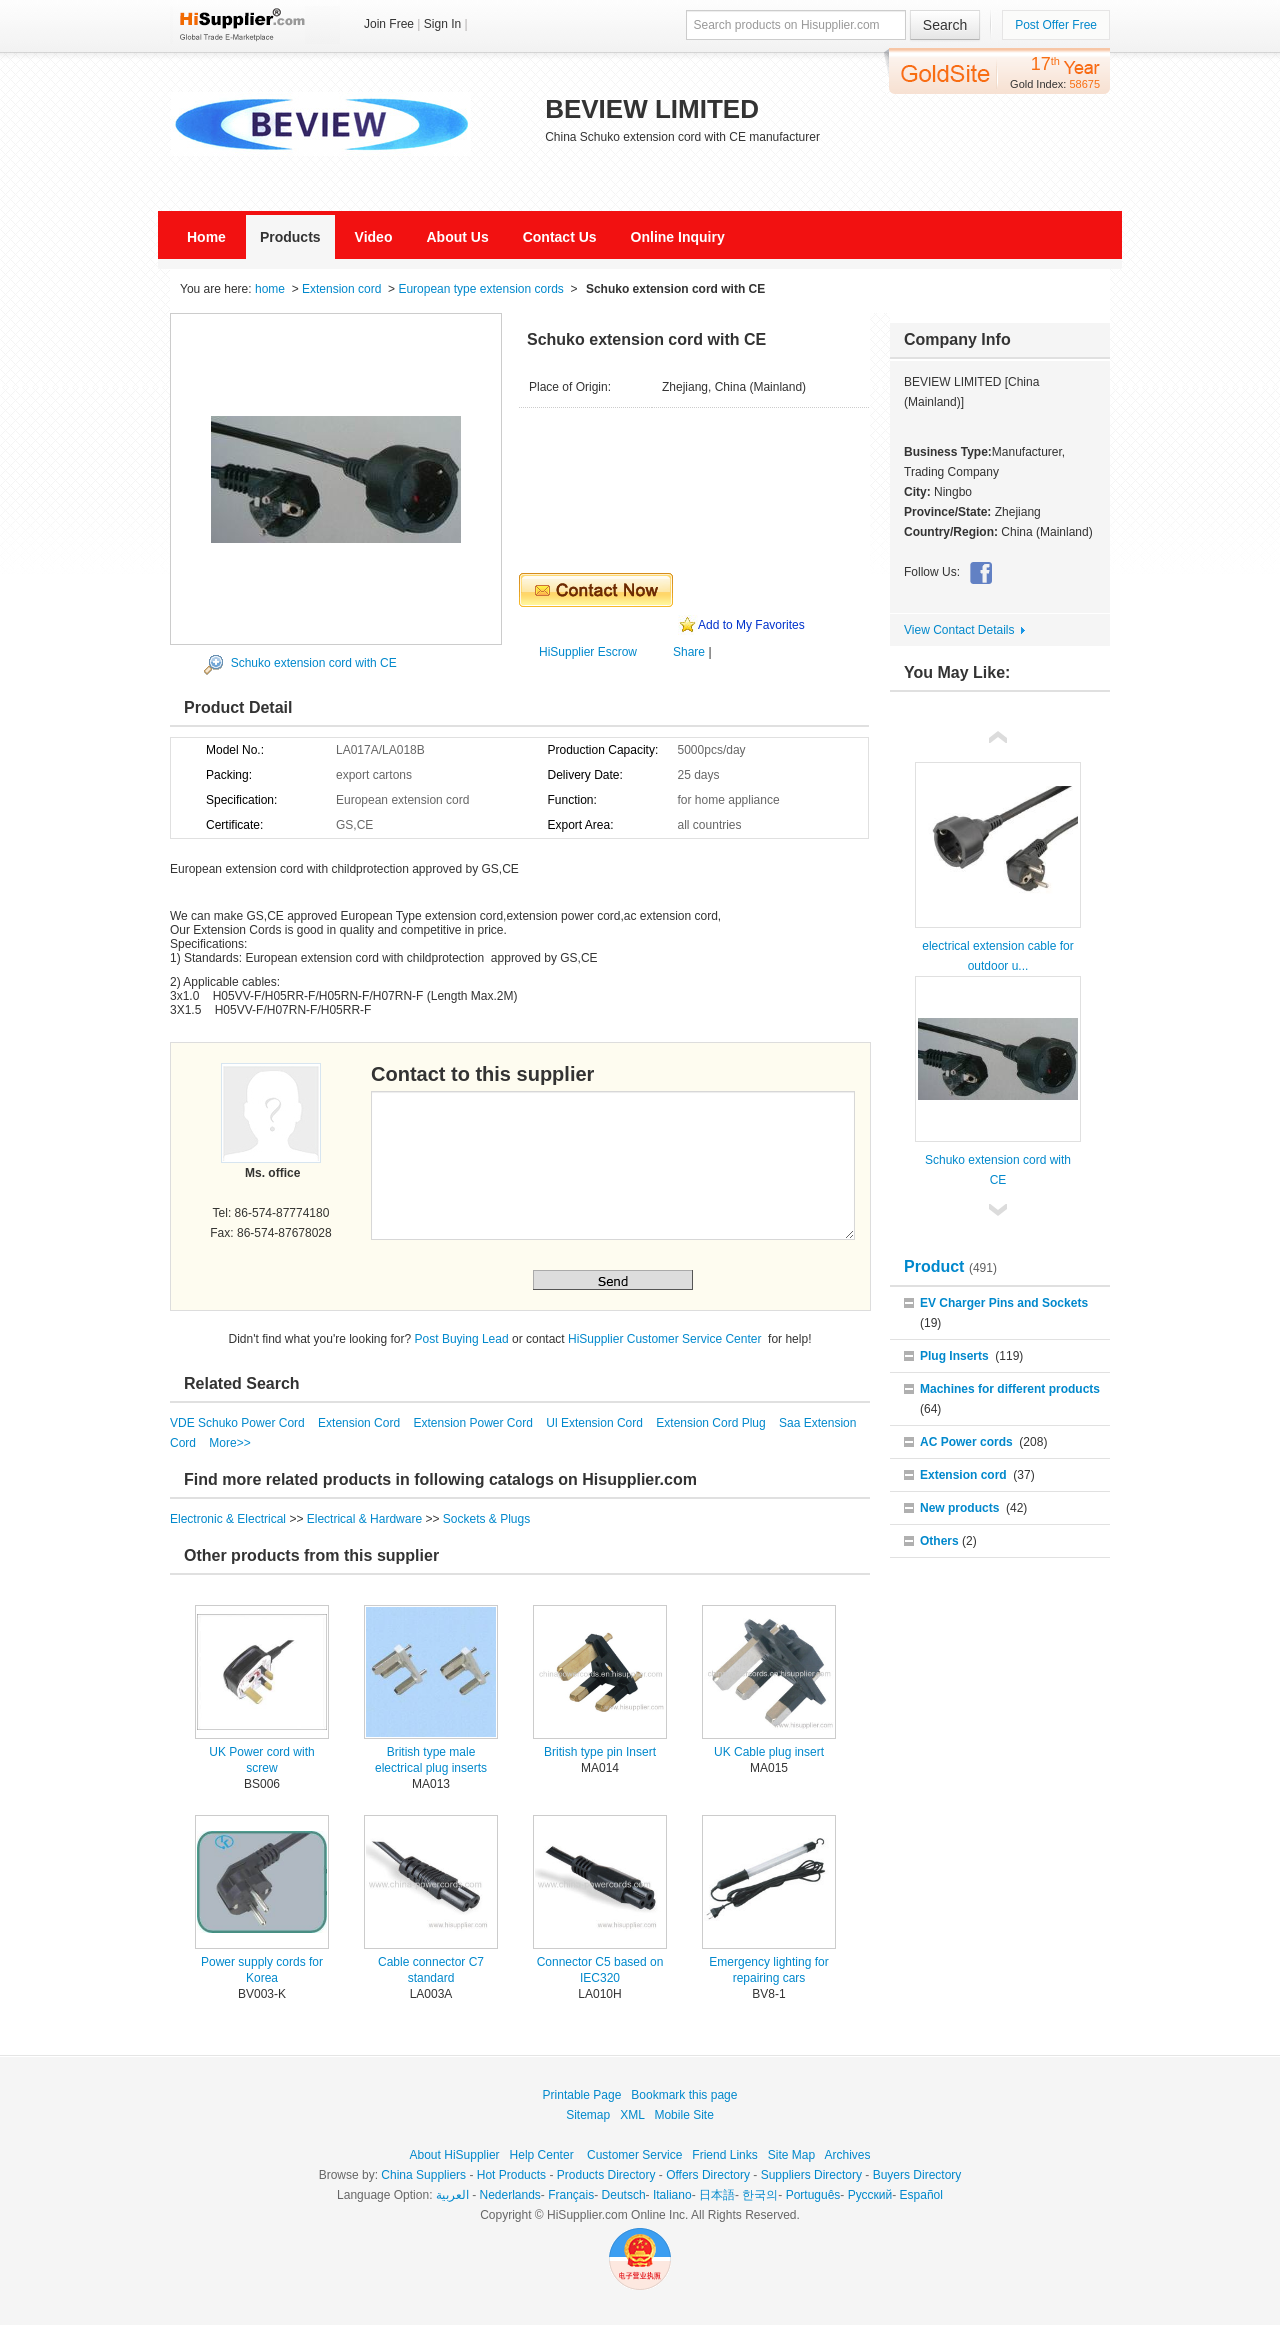 This screenshot has width=1280, height=2345. I want to click on Products Directory, so click(606, 2175).